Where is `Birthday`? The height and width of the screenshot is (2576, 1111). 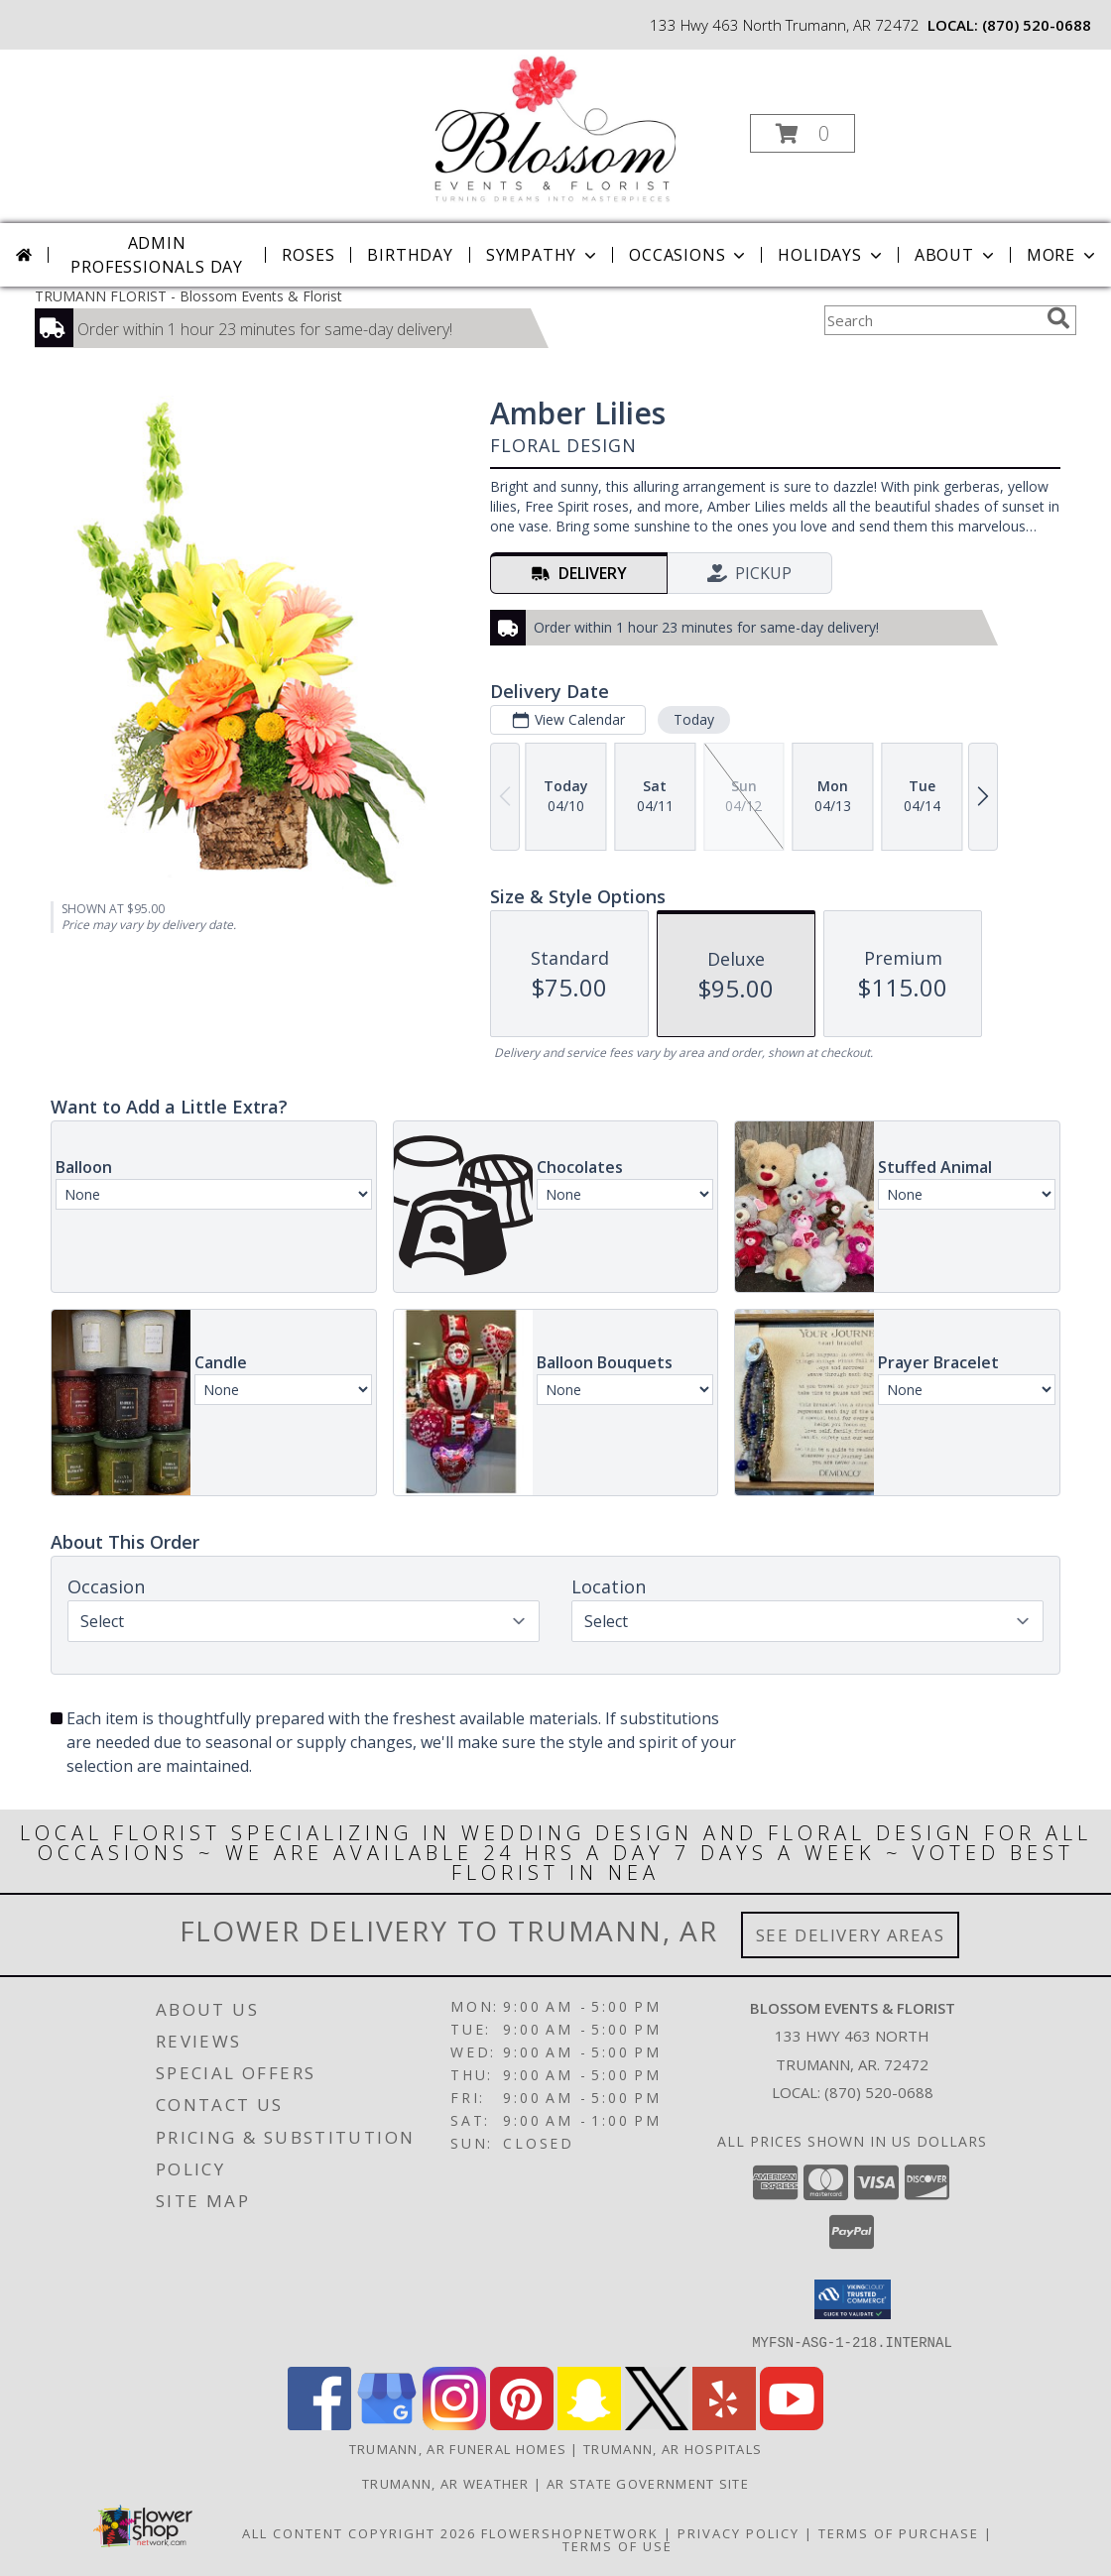 Birthday is located at coordinates (409, 255).